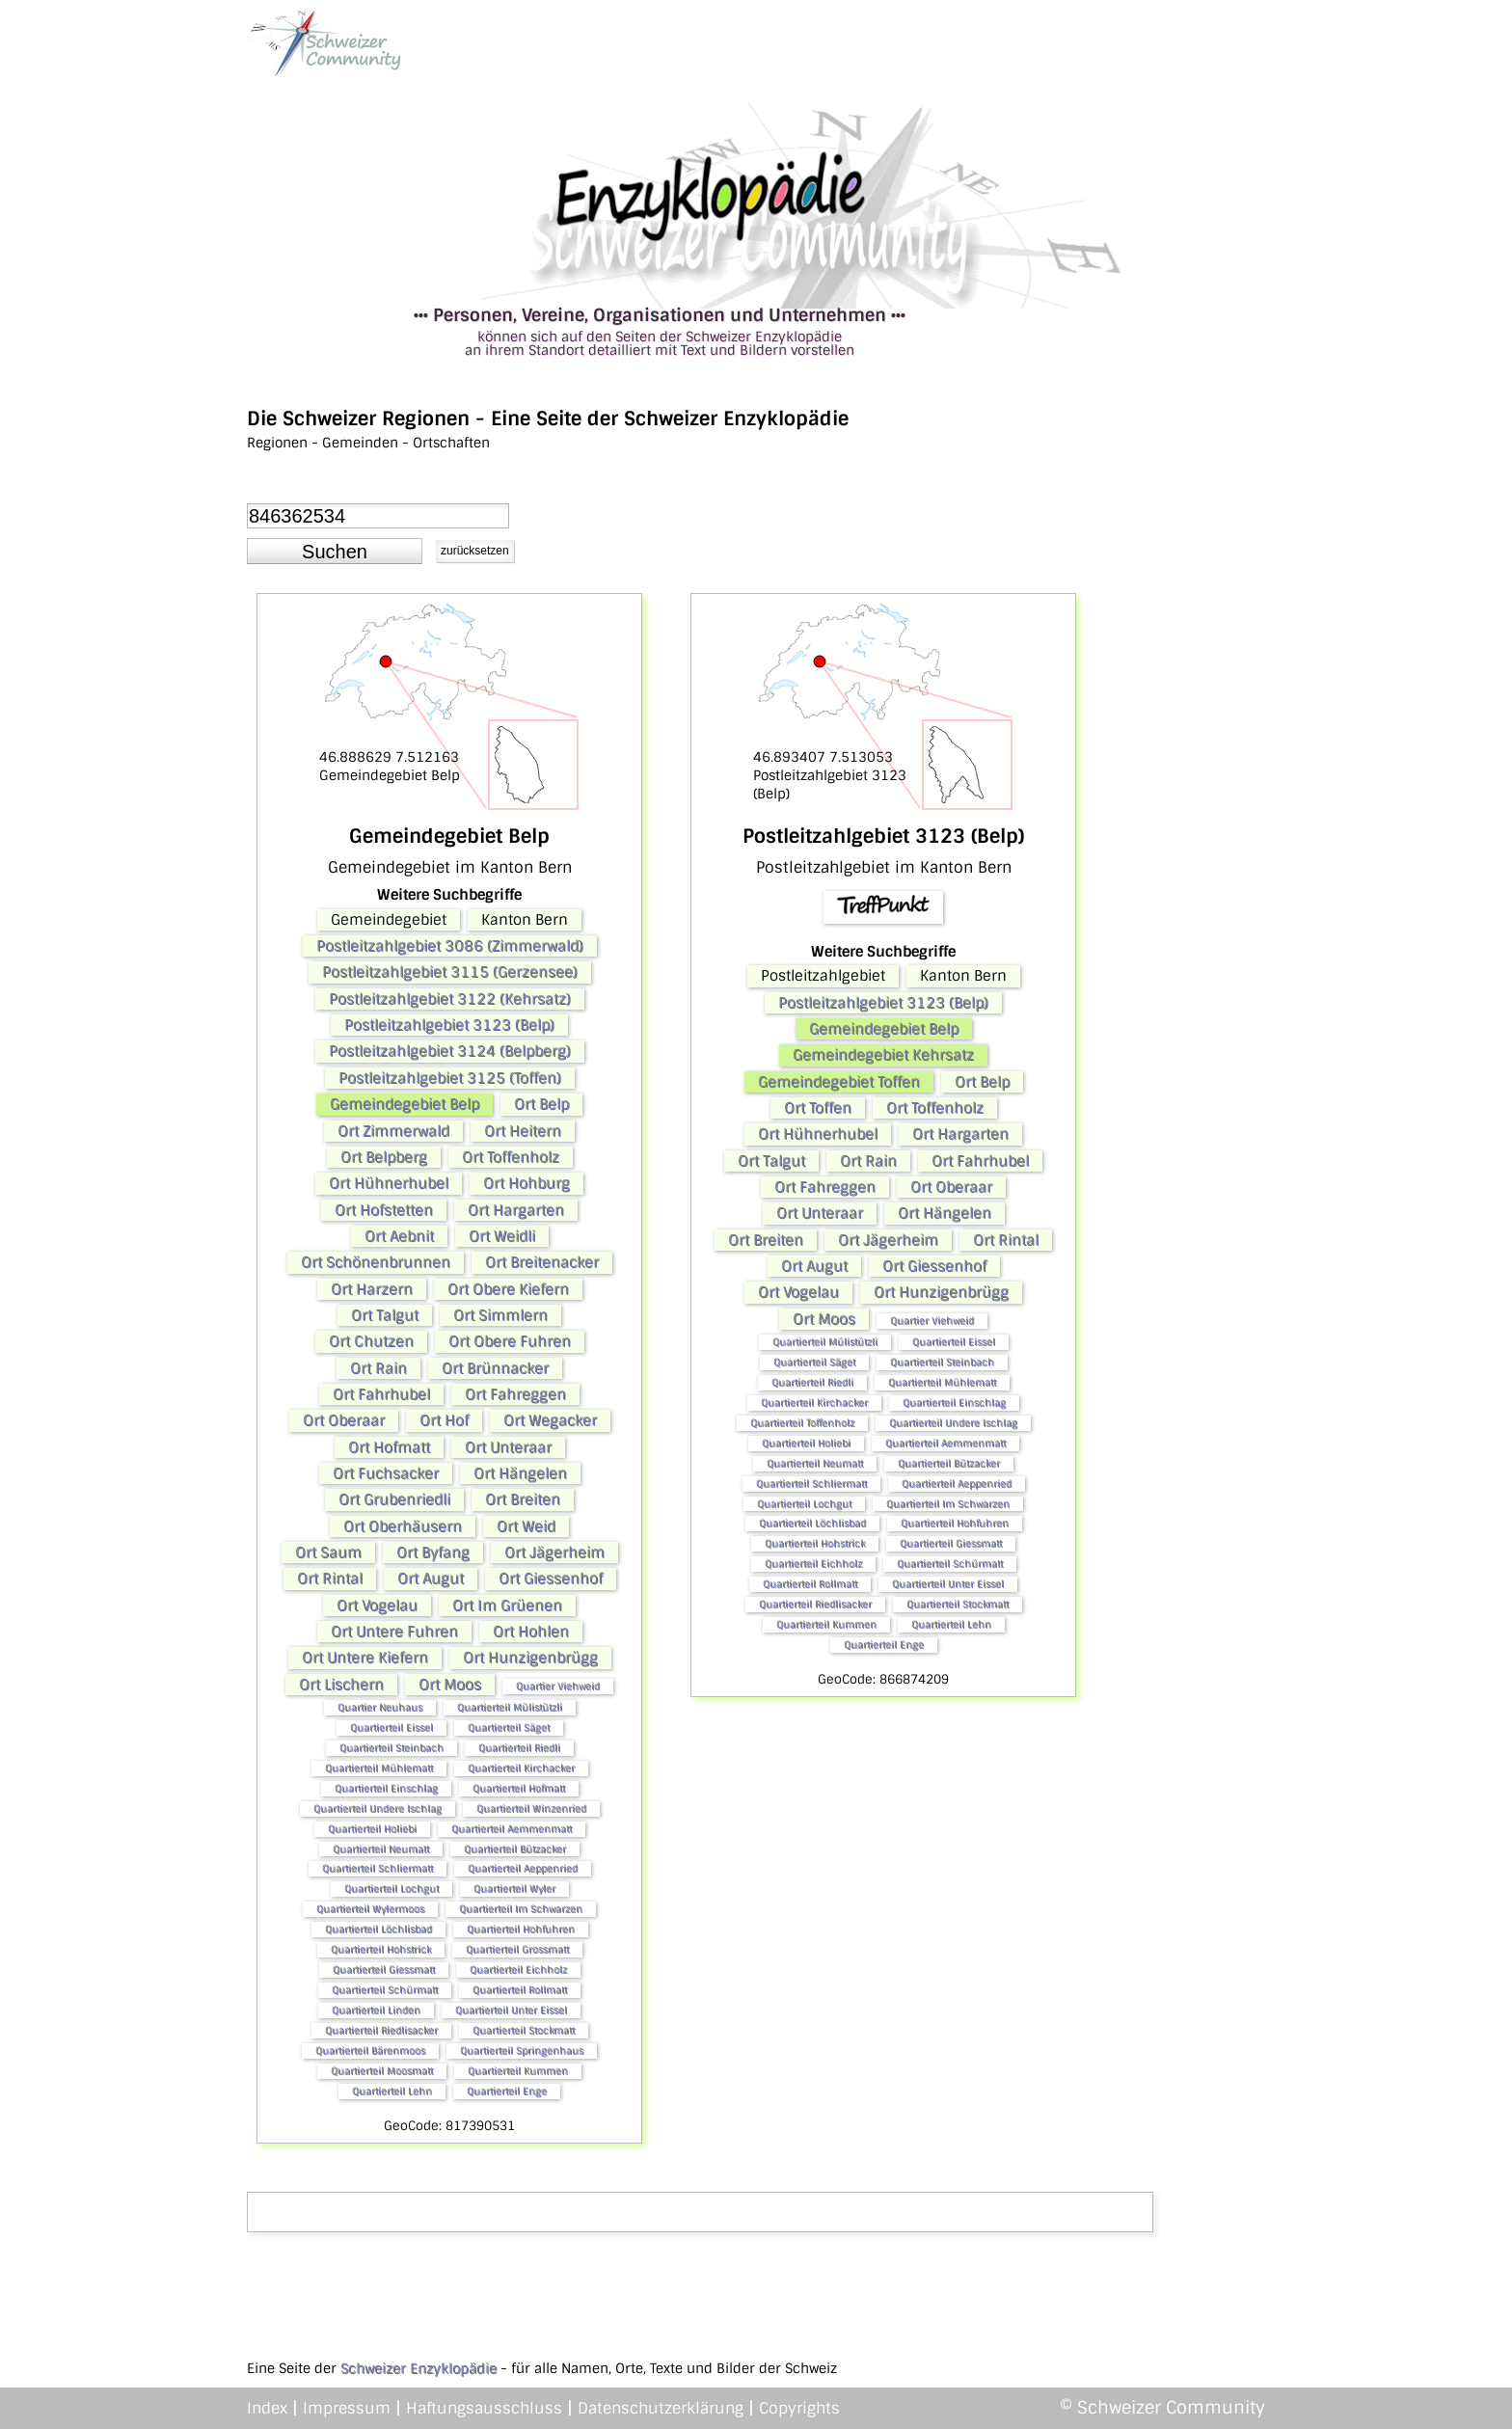 Image resolution: width=1512 pixels, height=2429 pixels. Describe the element at coordinates (519, 1990) in the screenshot. I see `Quartierteil Rollmatt` at that location.